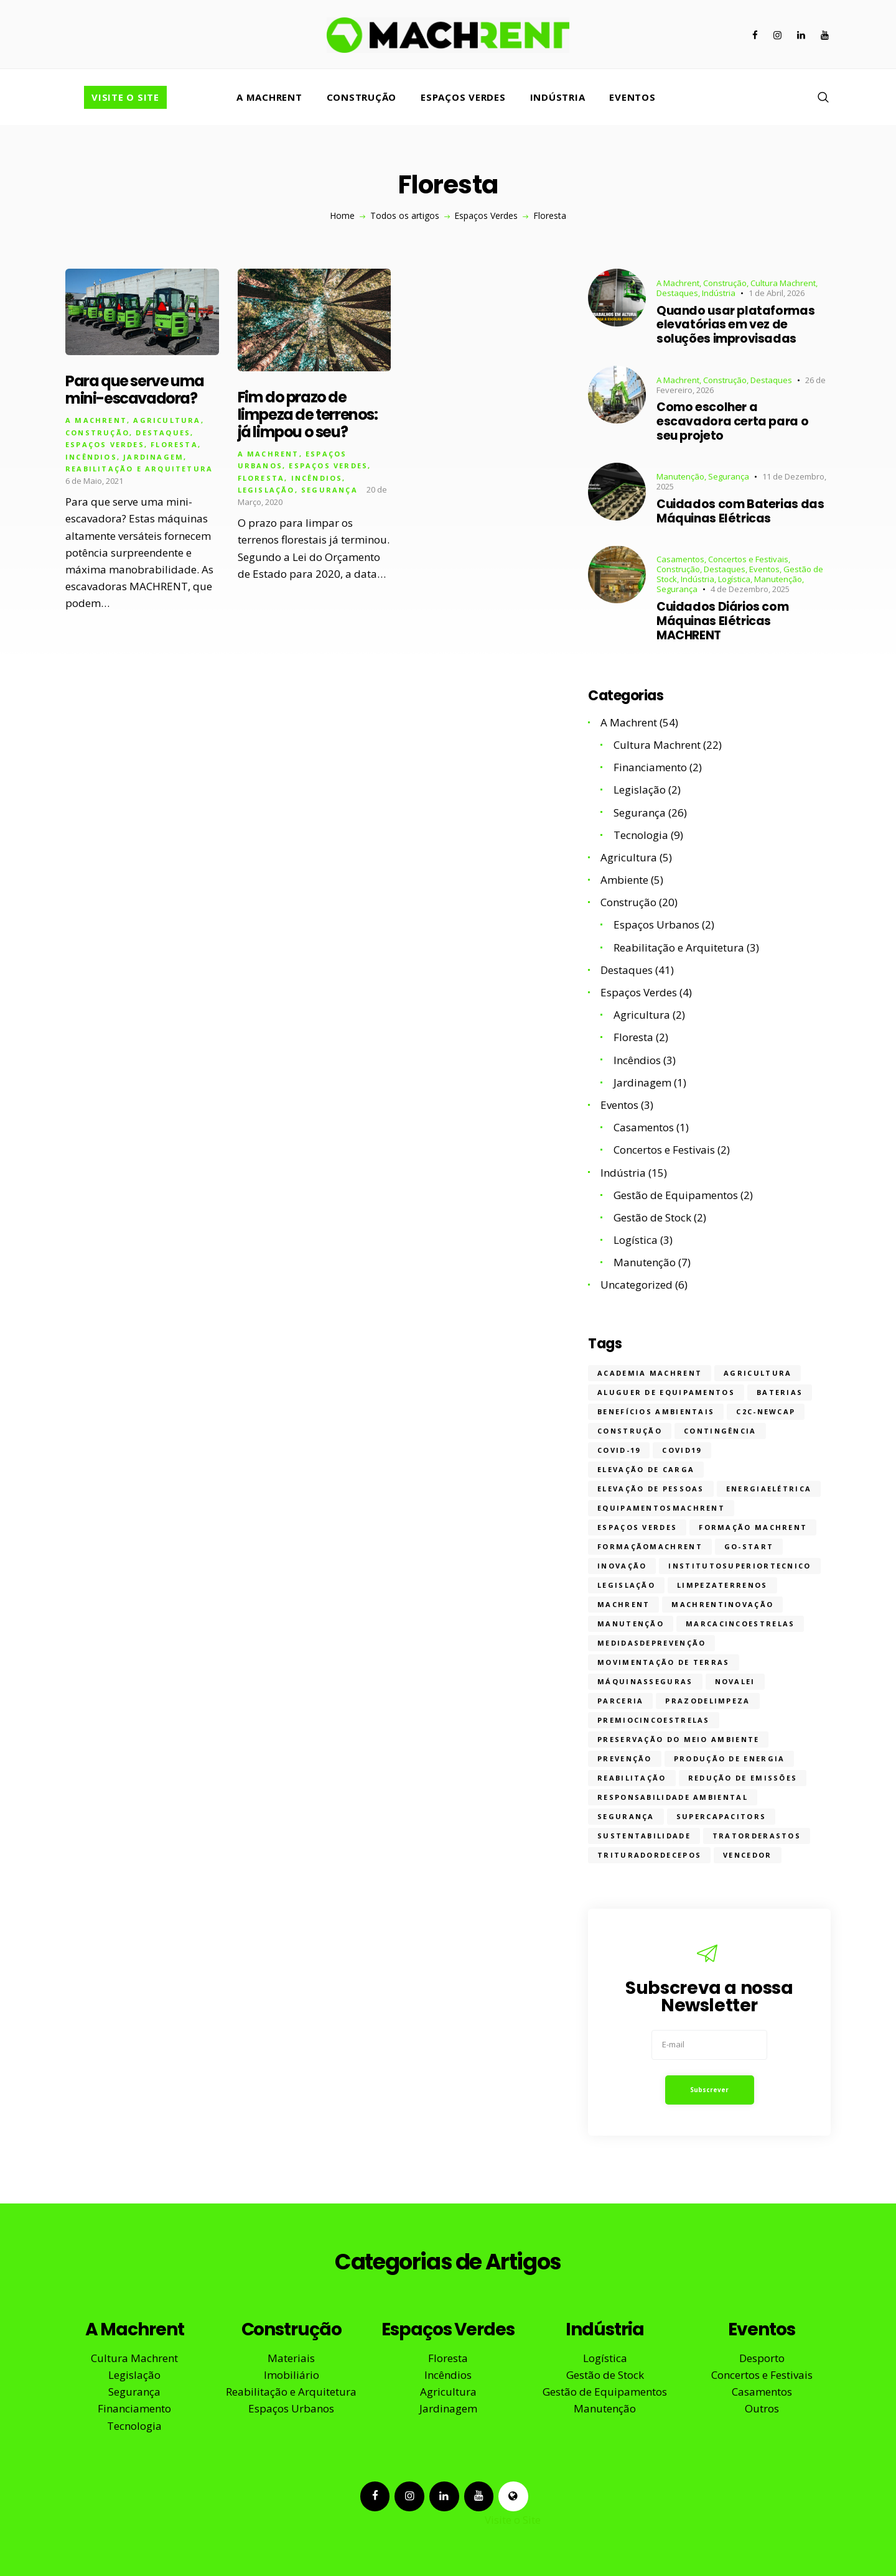  Describe the element at coordinates (735, 1681) in the screenshot. I see `novalei [novalei (1 item)]` at that location.